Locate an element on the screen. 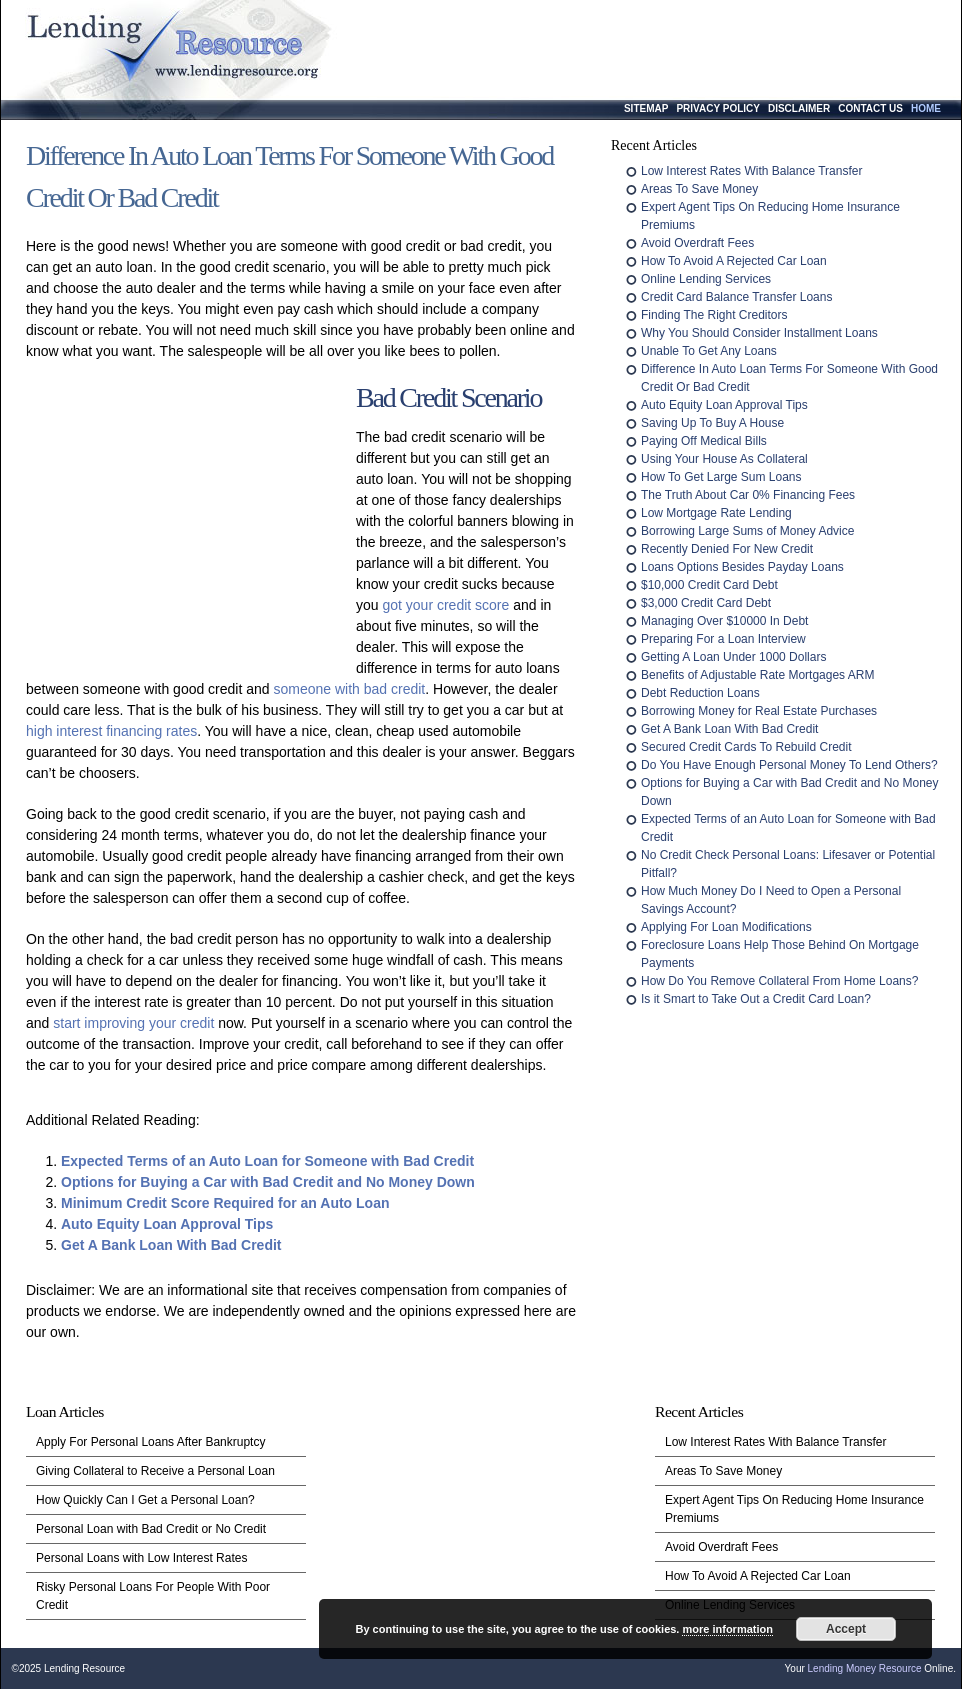  more information is located at coordinates (727, 1629).